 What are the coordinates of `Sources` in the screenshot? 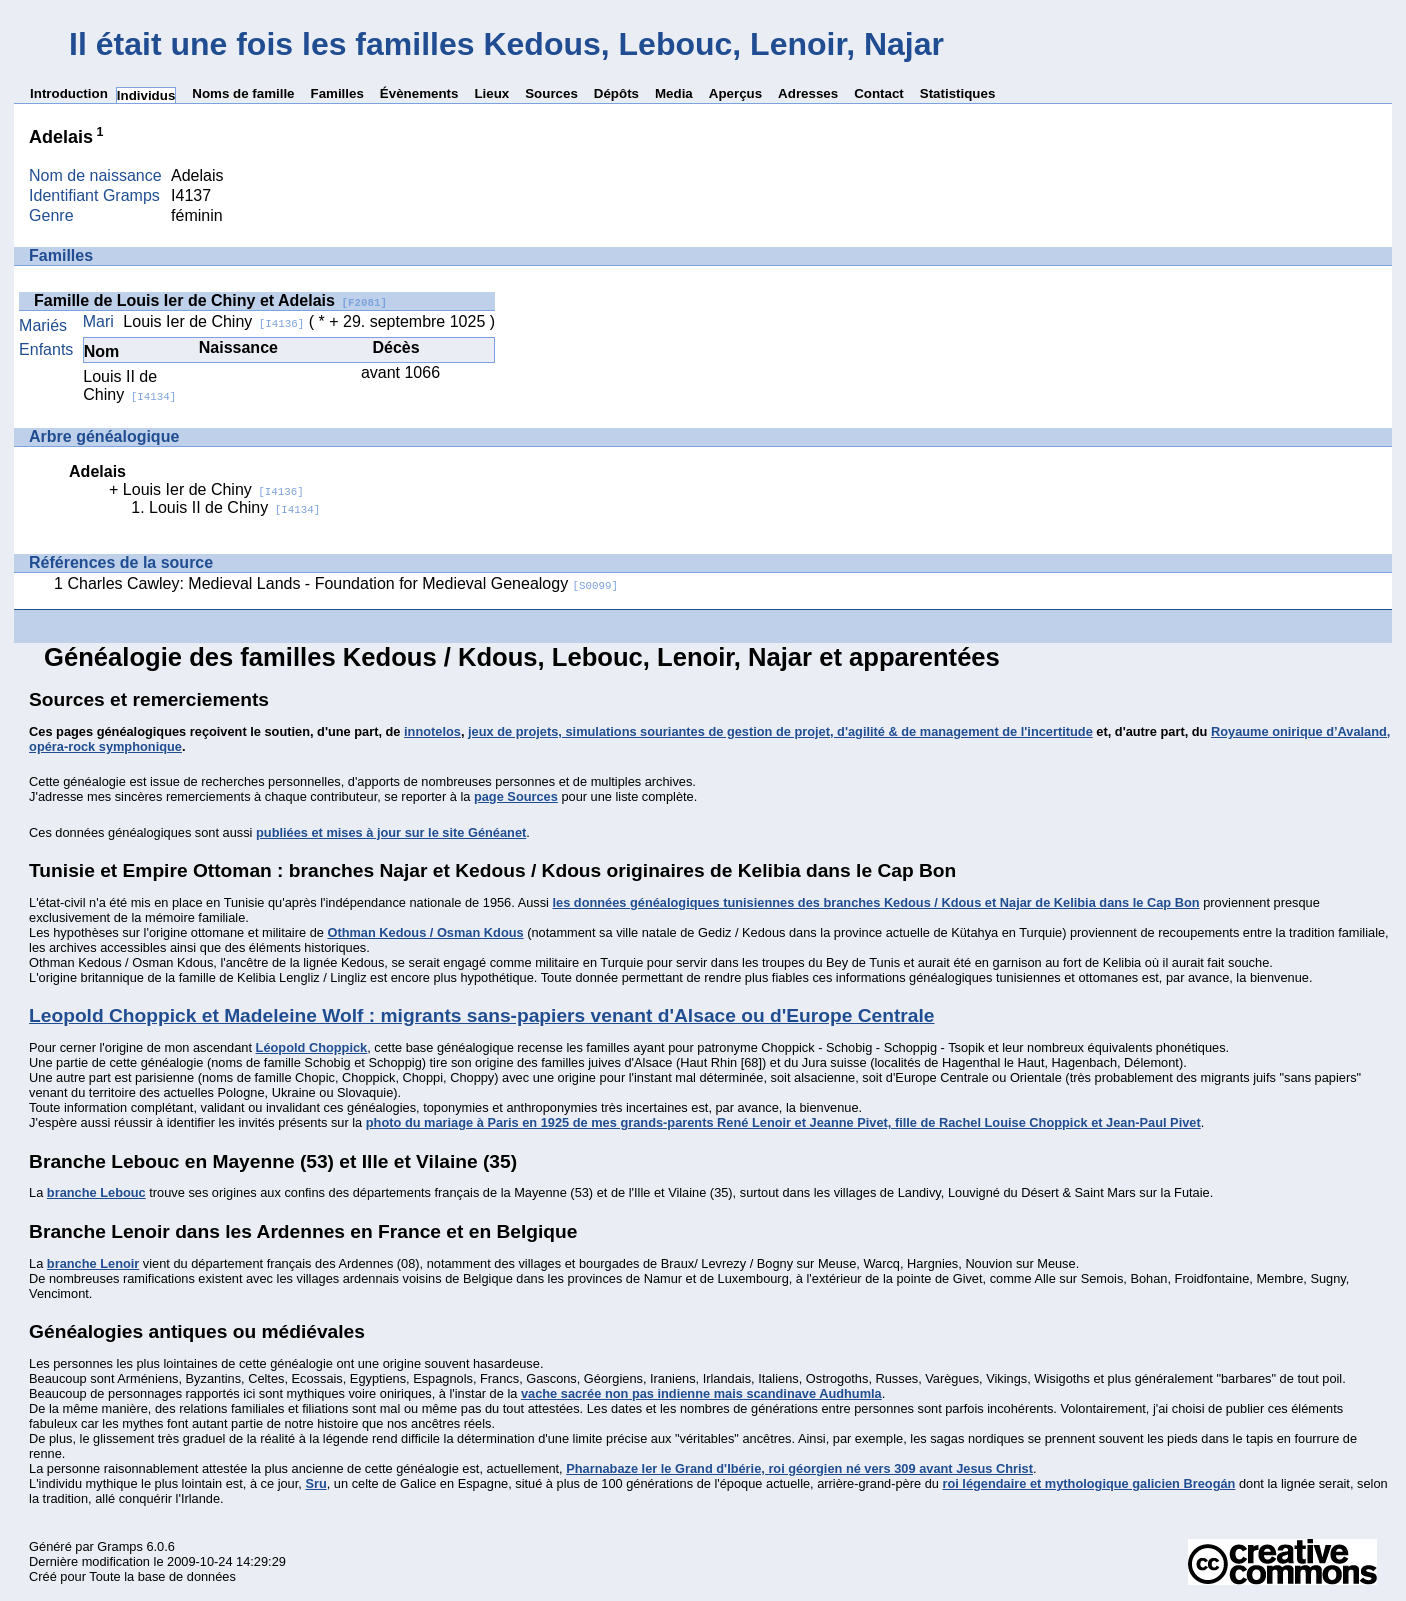 It's located at (551, 93).